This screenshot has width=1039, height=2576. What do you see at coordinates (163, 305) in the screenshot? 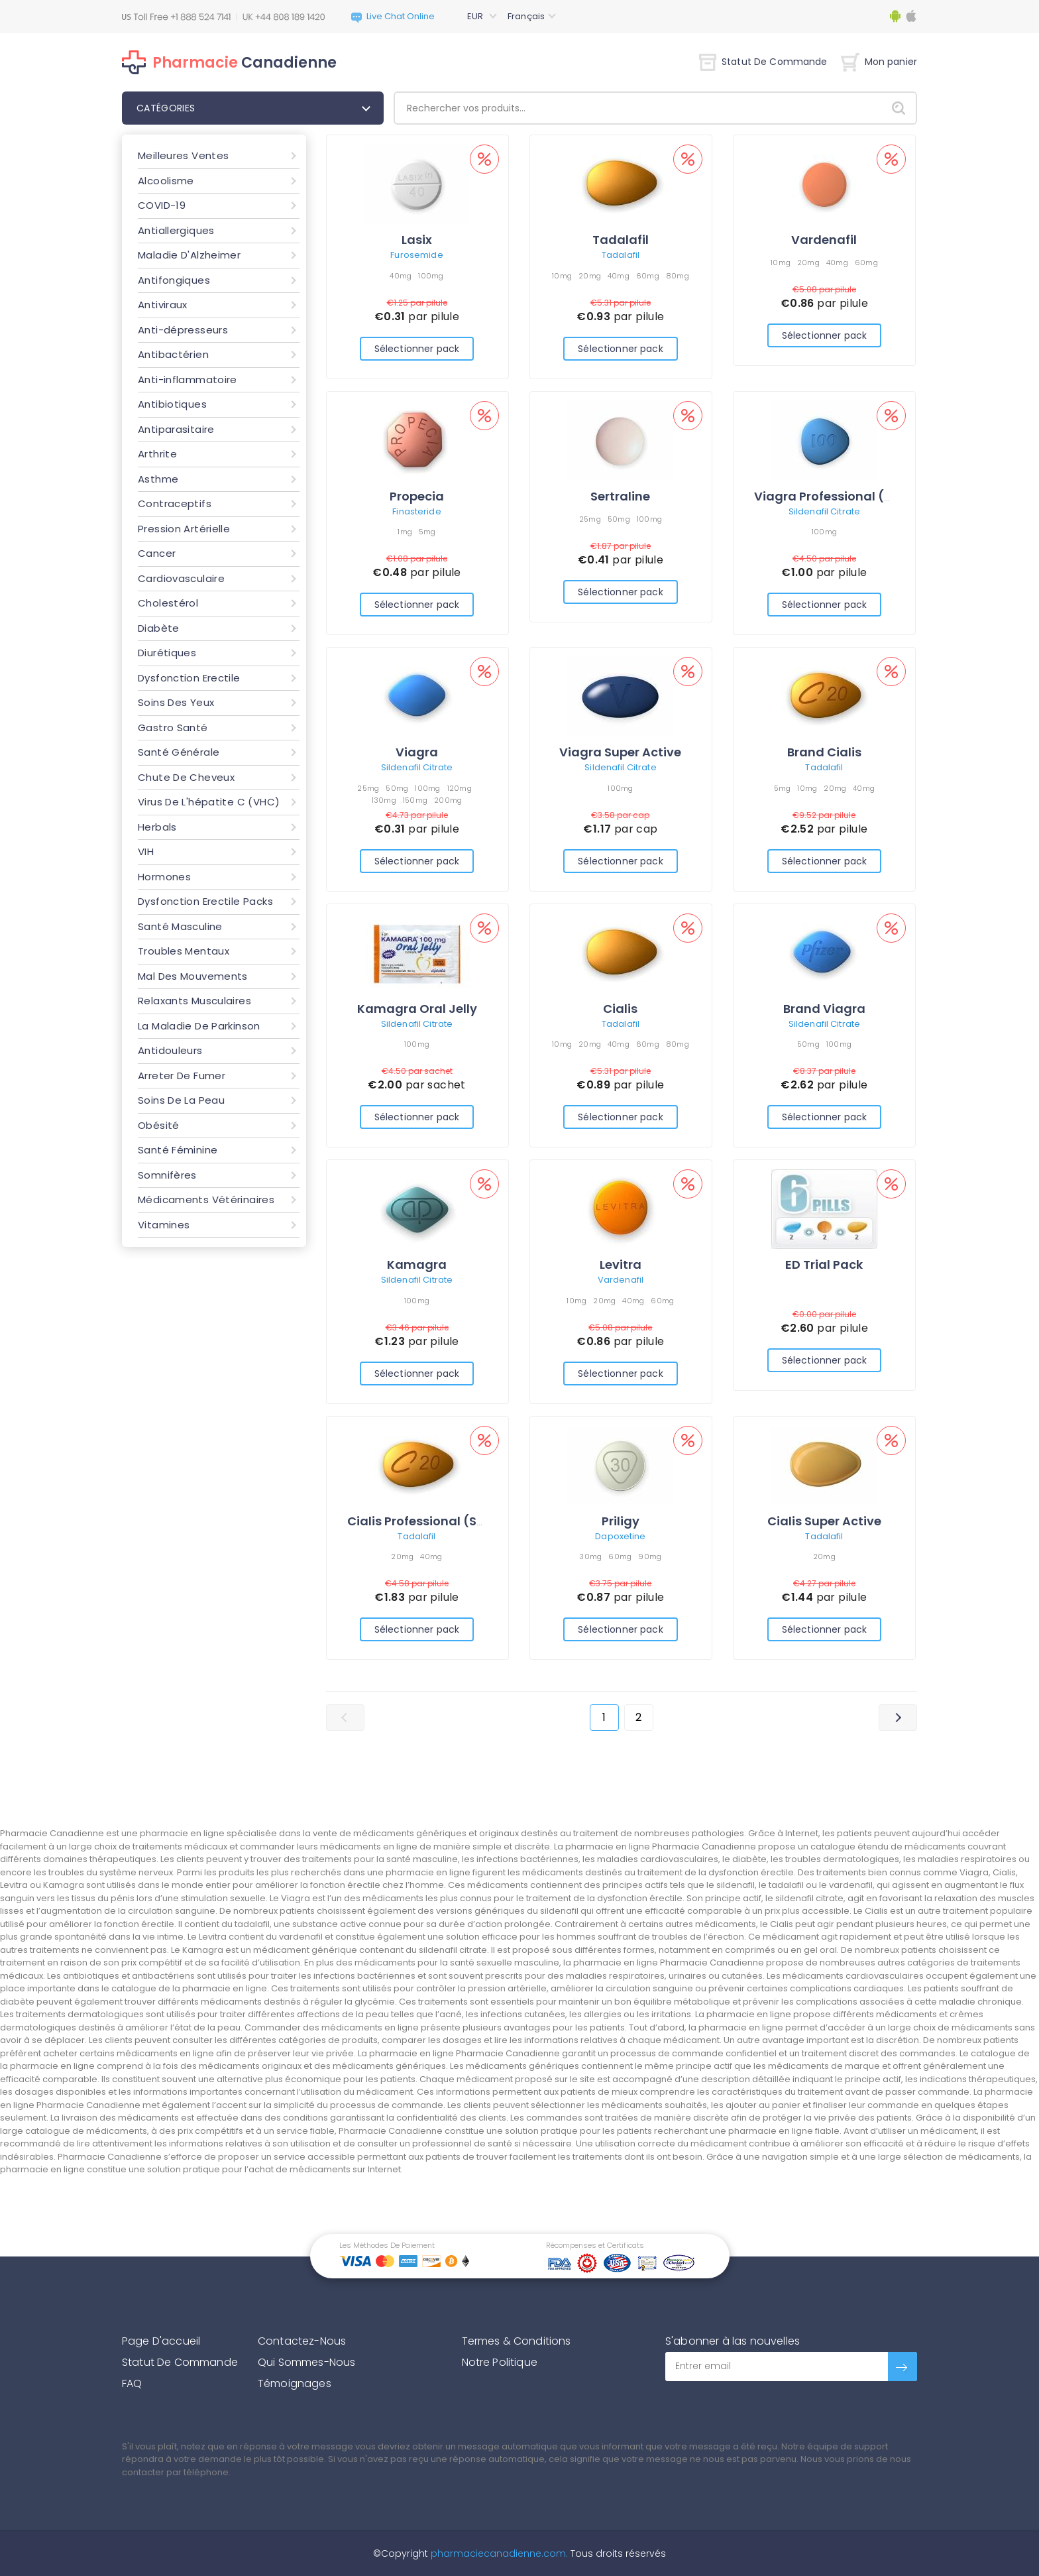
I see `Antiviraux` at bounding box center [163, 305].